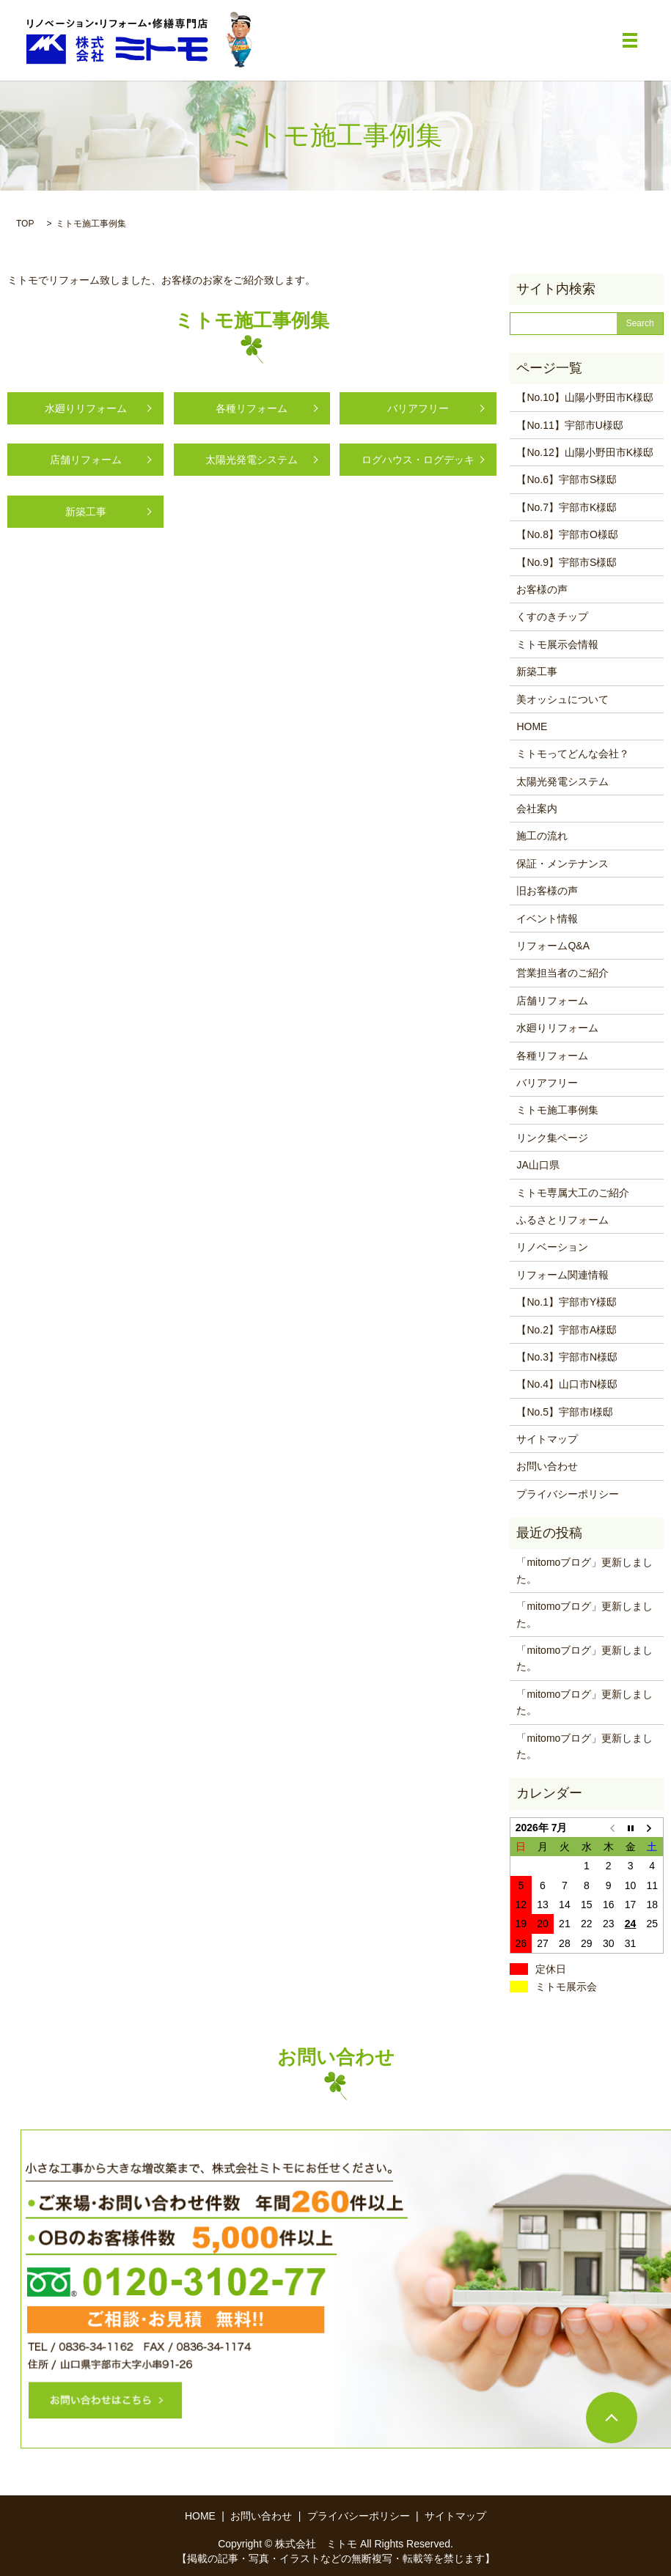  What do you see at coordinates (418, 459) in the screenshot?
I see `ログハウス・ログデッキ` at bounding box center [418, 459].